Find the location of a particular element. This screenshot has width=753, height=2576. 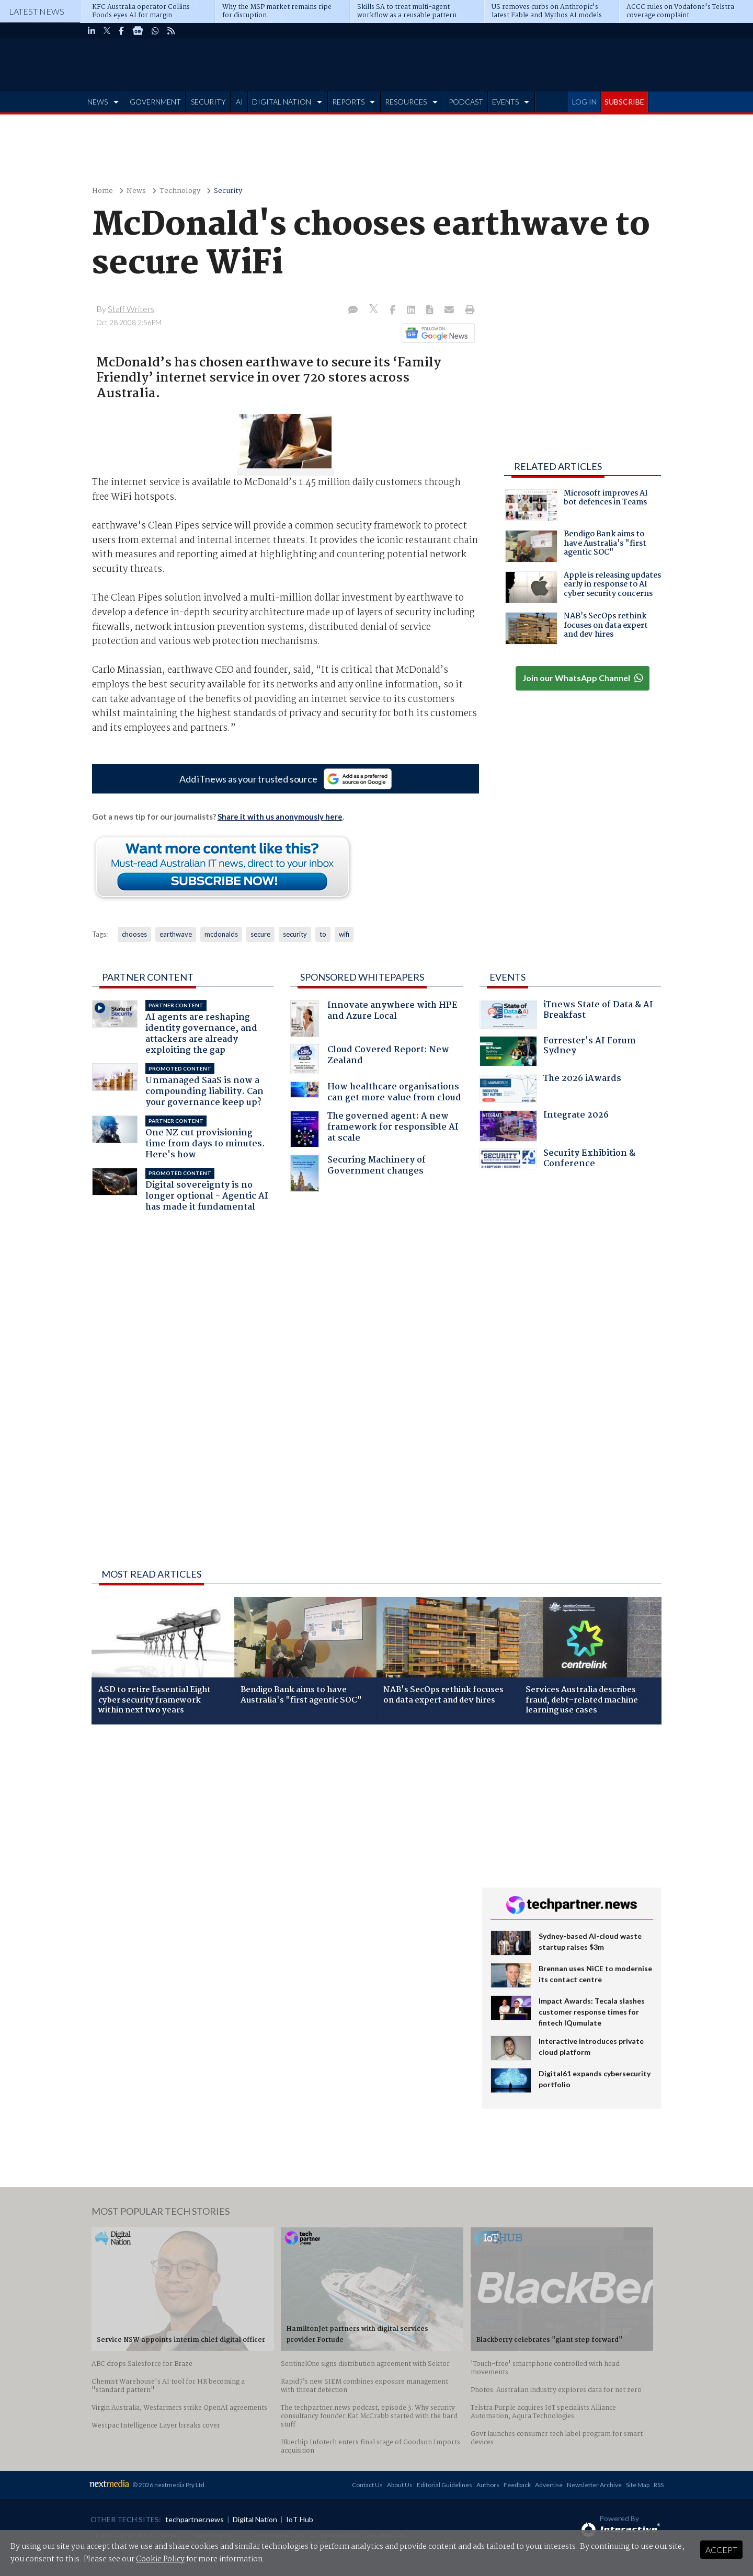

Integrate 2026 is located at coordinates (544, 1126).